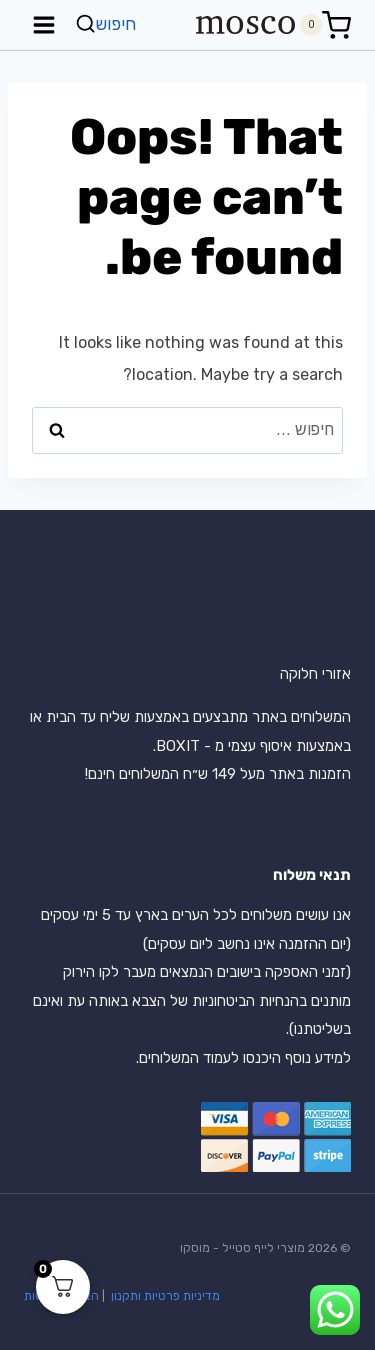  What do you see at coordinates (108, 24) in the screenshot?
I see `[View Search Form]` at bounding box center [108, 24].